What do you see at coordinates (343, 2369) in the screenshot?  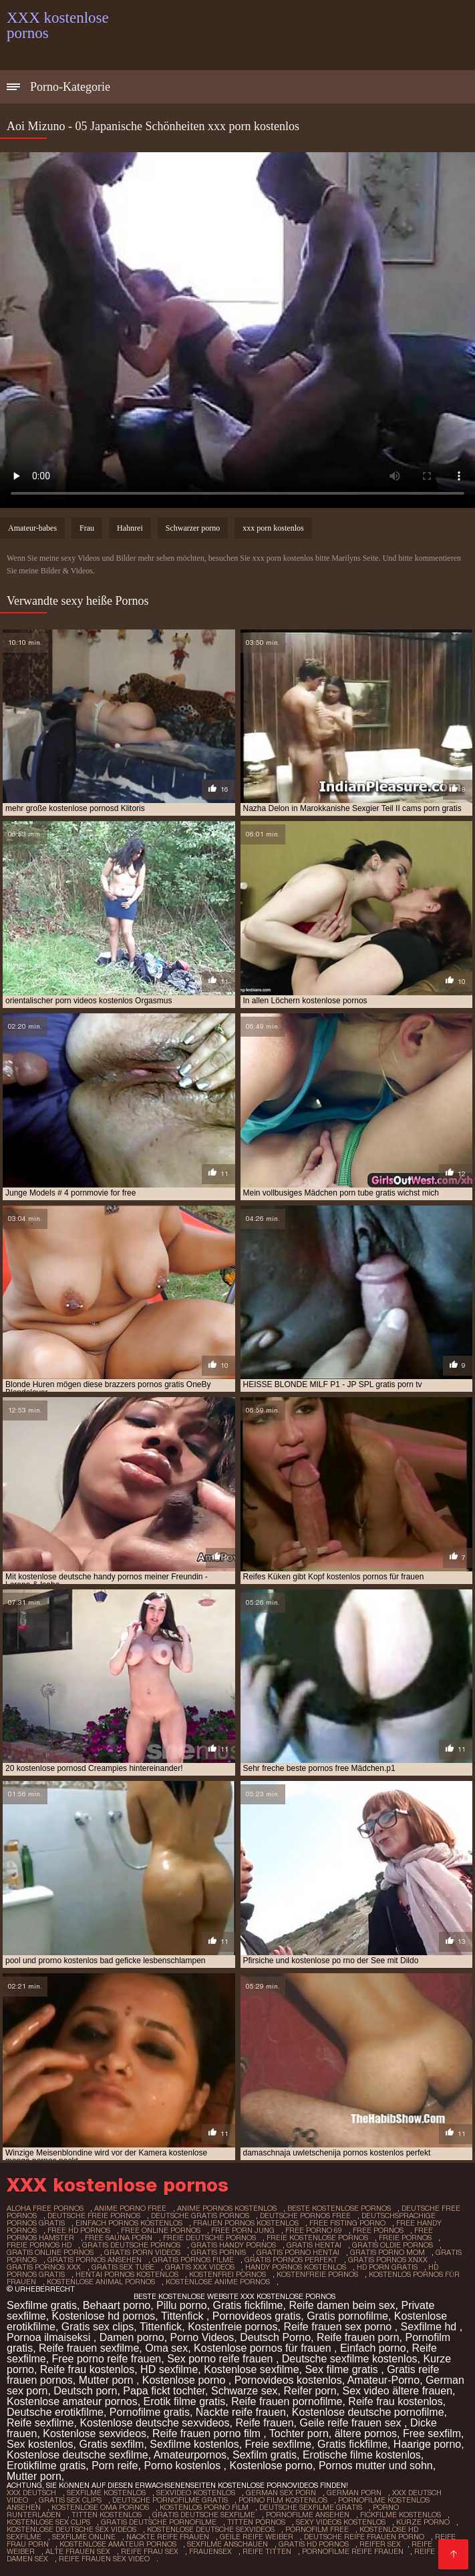 I see `Sex filme gratis` at bounding box center [343, 2369].